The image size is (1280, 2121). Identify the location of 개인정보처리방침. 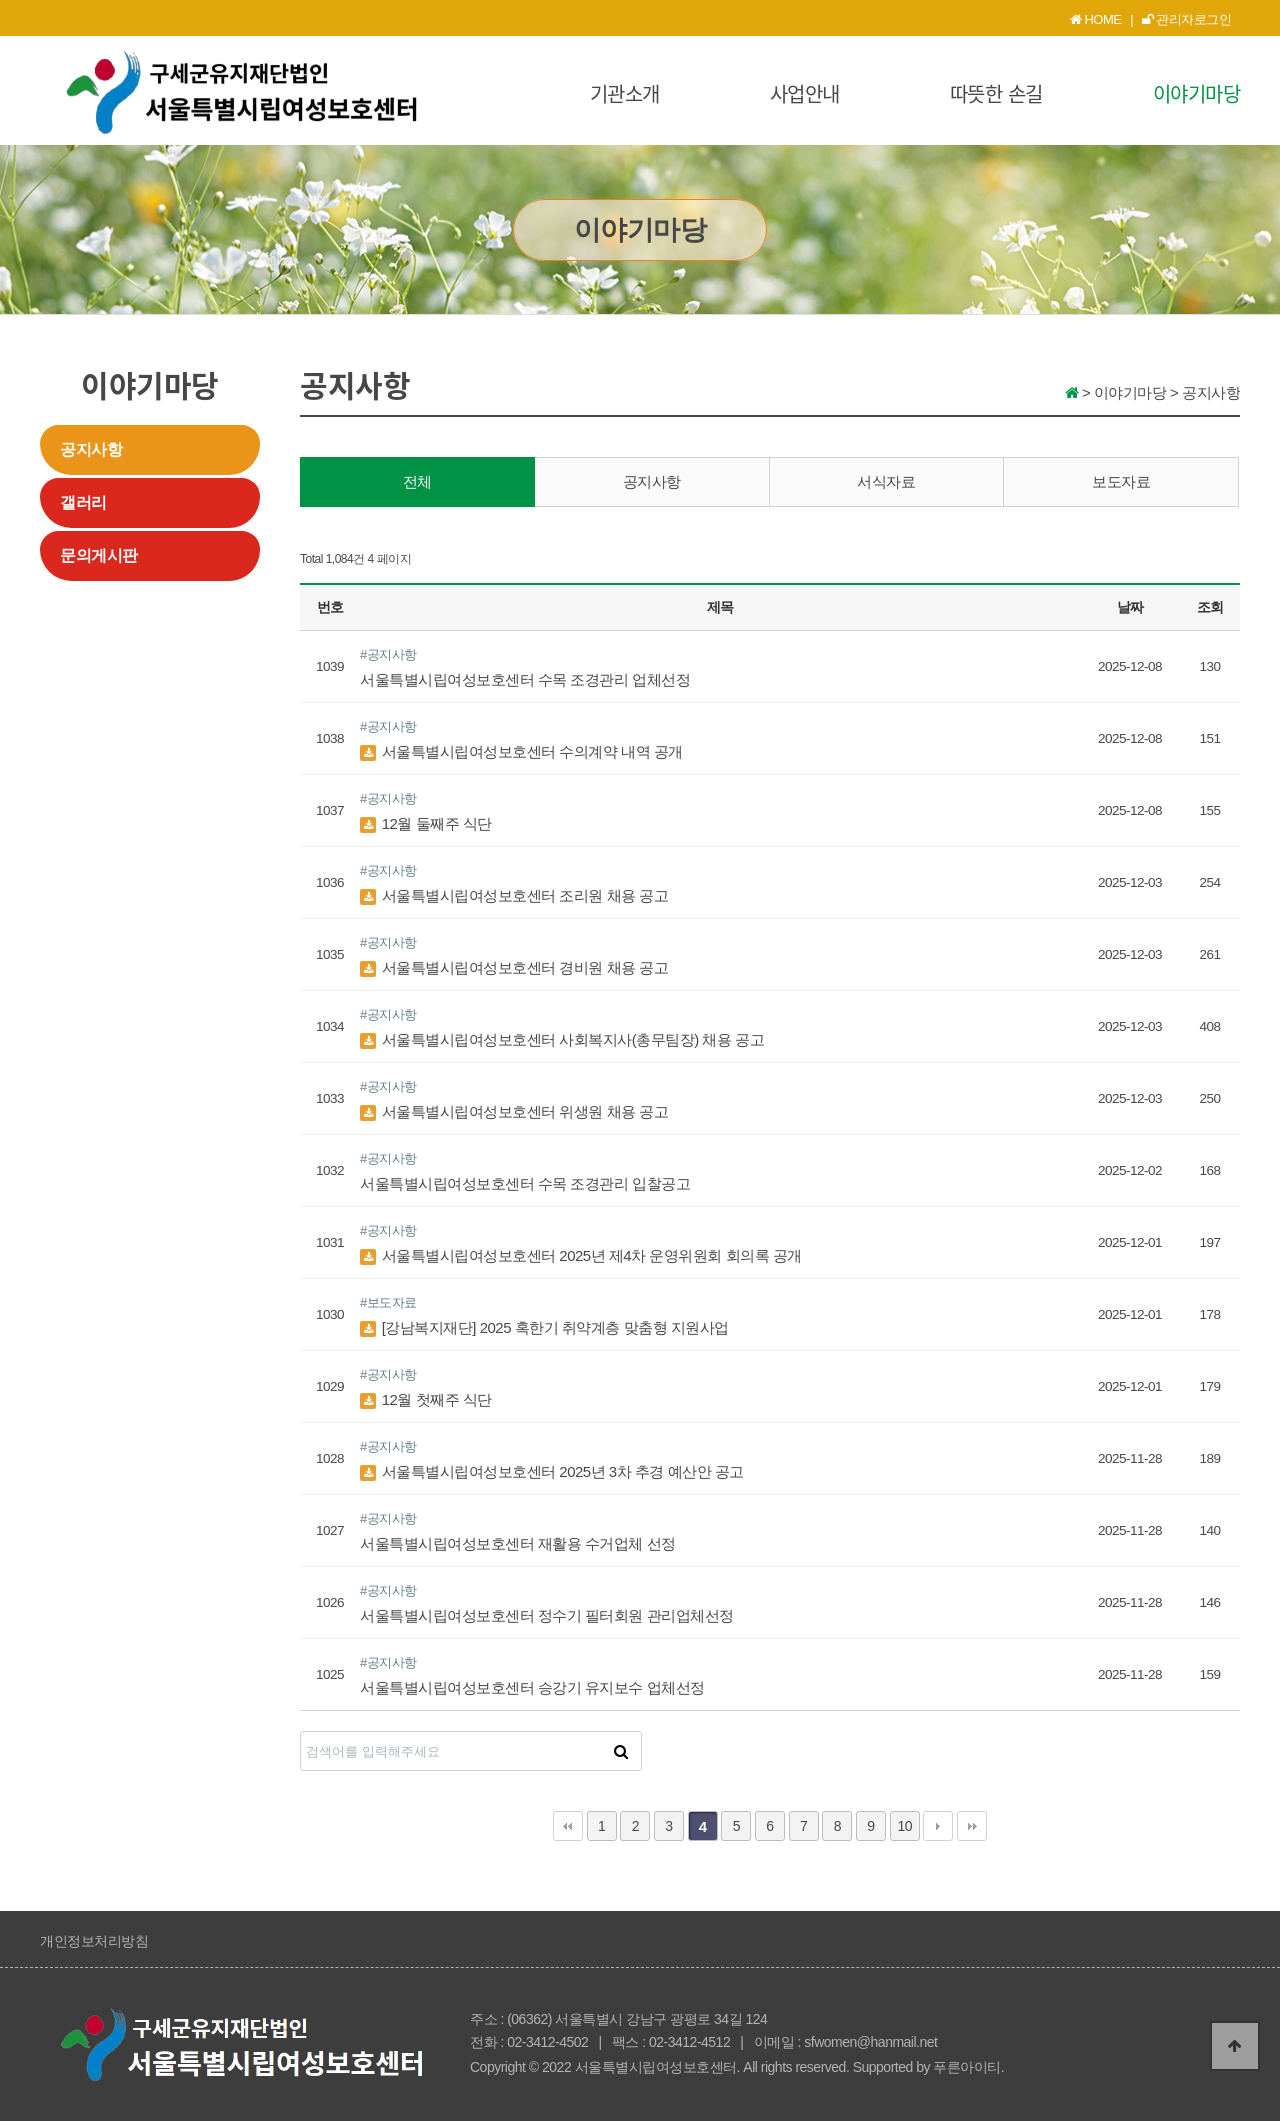
(94, 1941).